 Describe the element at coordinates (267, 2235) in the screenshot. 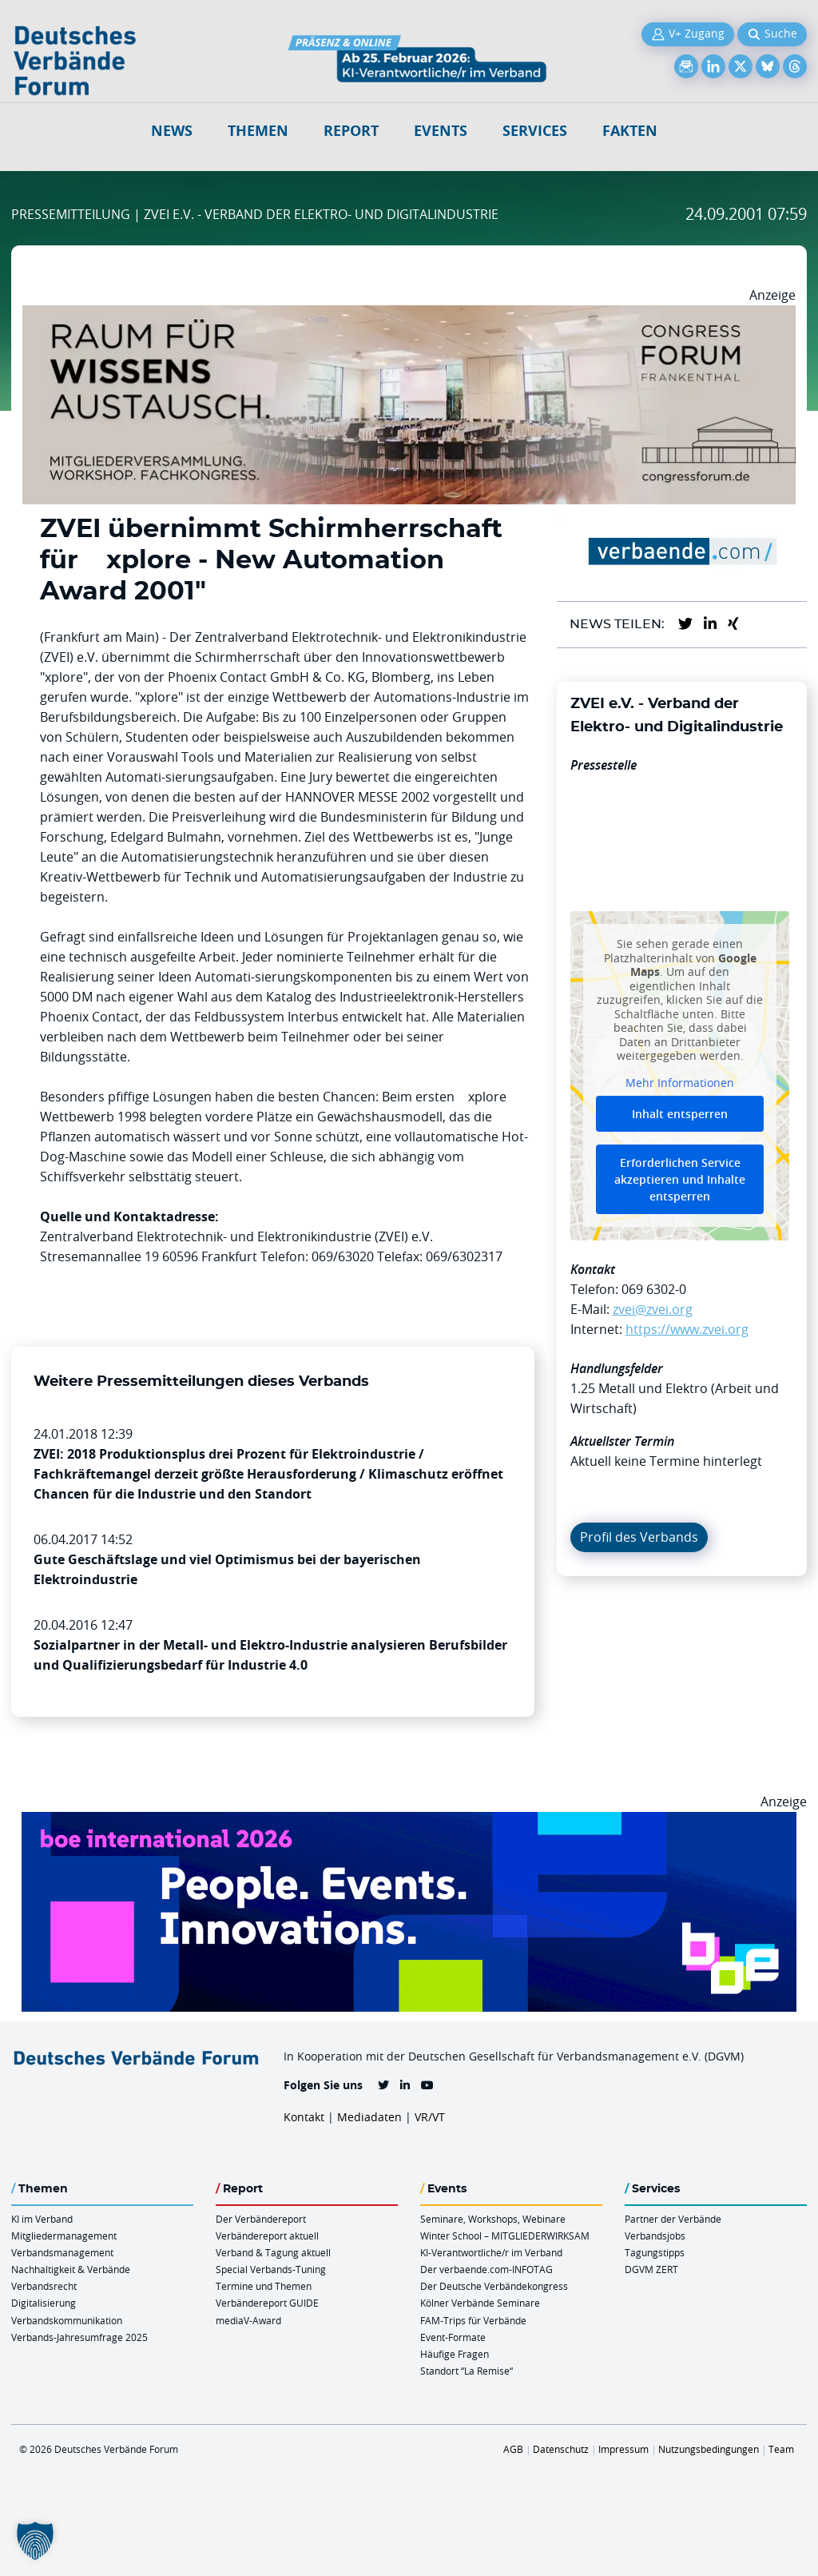

I see `Verbändereport aktuell` at that location.